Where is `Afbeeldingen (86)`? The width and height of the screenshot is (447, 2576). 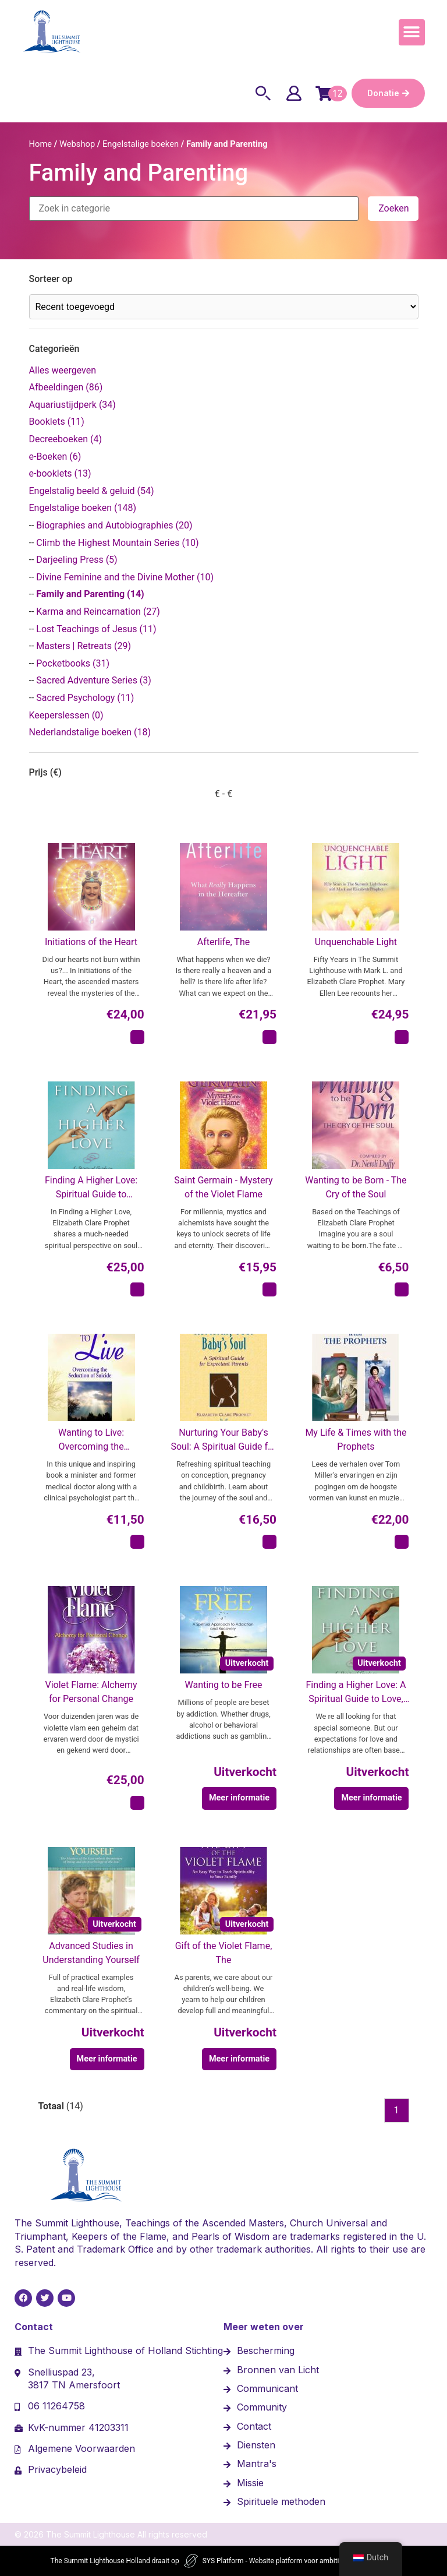 Afbeeldingen (86) is located at coordinates (66, 387).